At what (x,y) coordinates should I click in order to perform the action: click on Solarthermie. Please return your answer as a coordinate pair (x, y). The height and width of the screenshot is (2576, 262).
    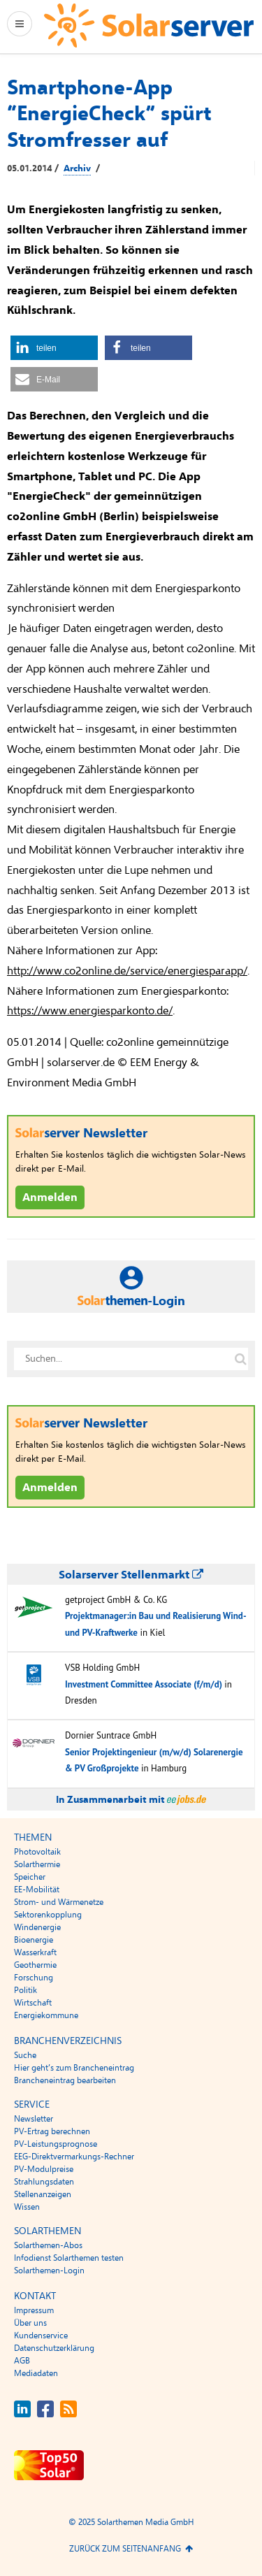
    Looking at the image, I should click on (37, 1864).